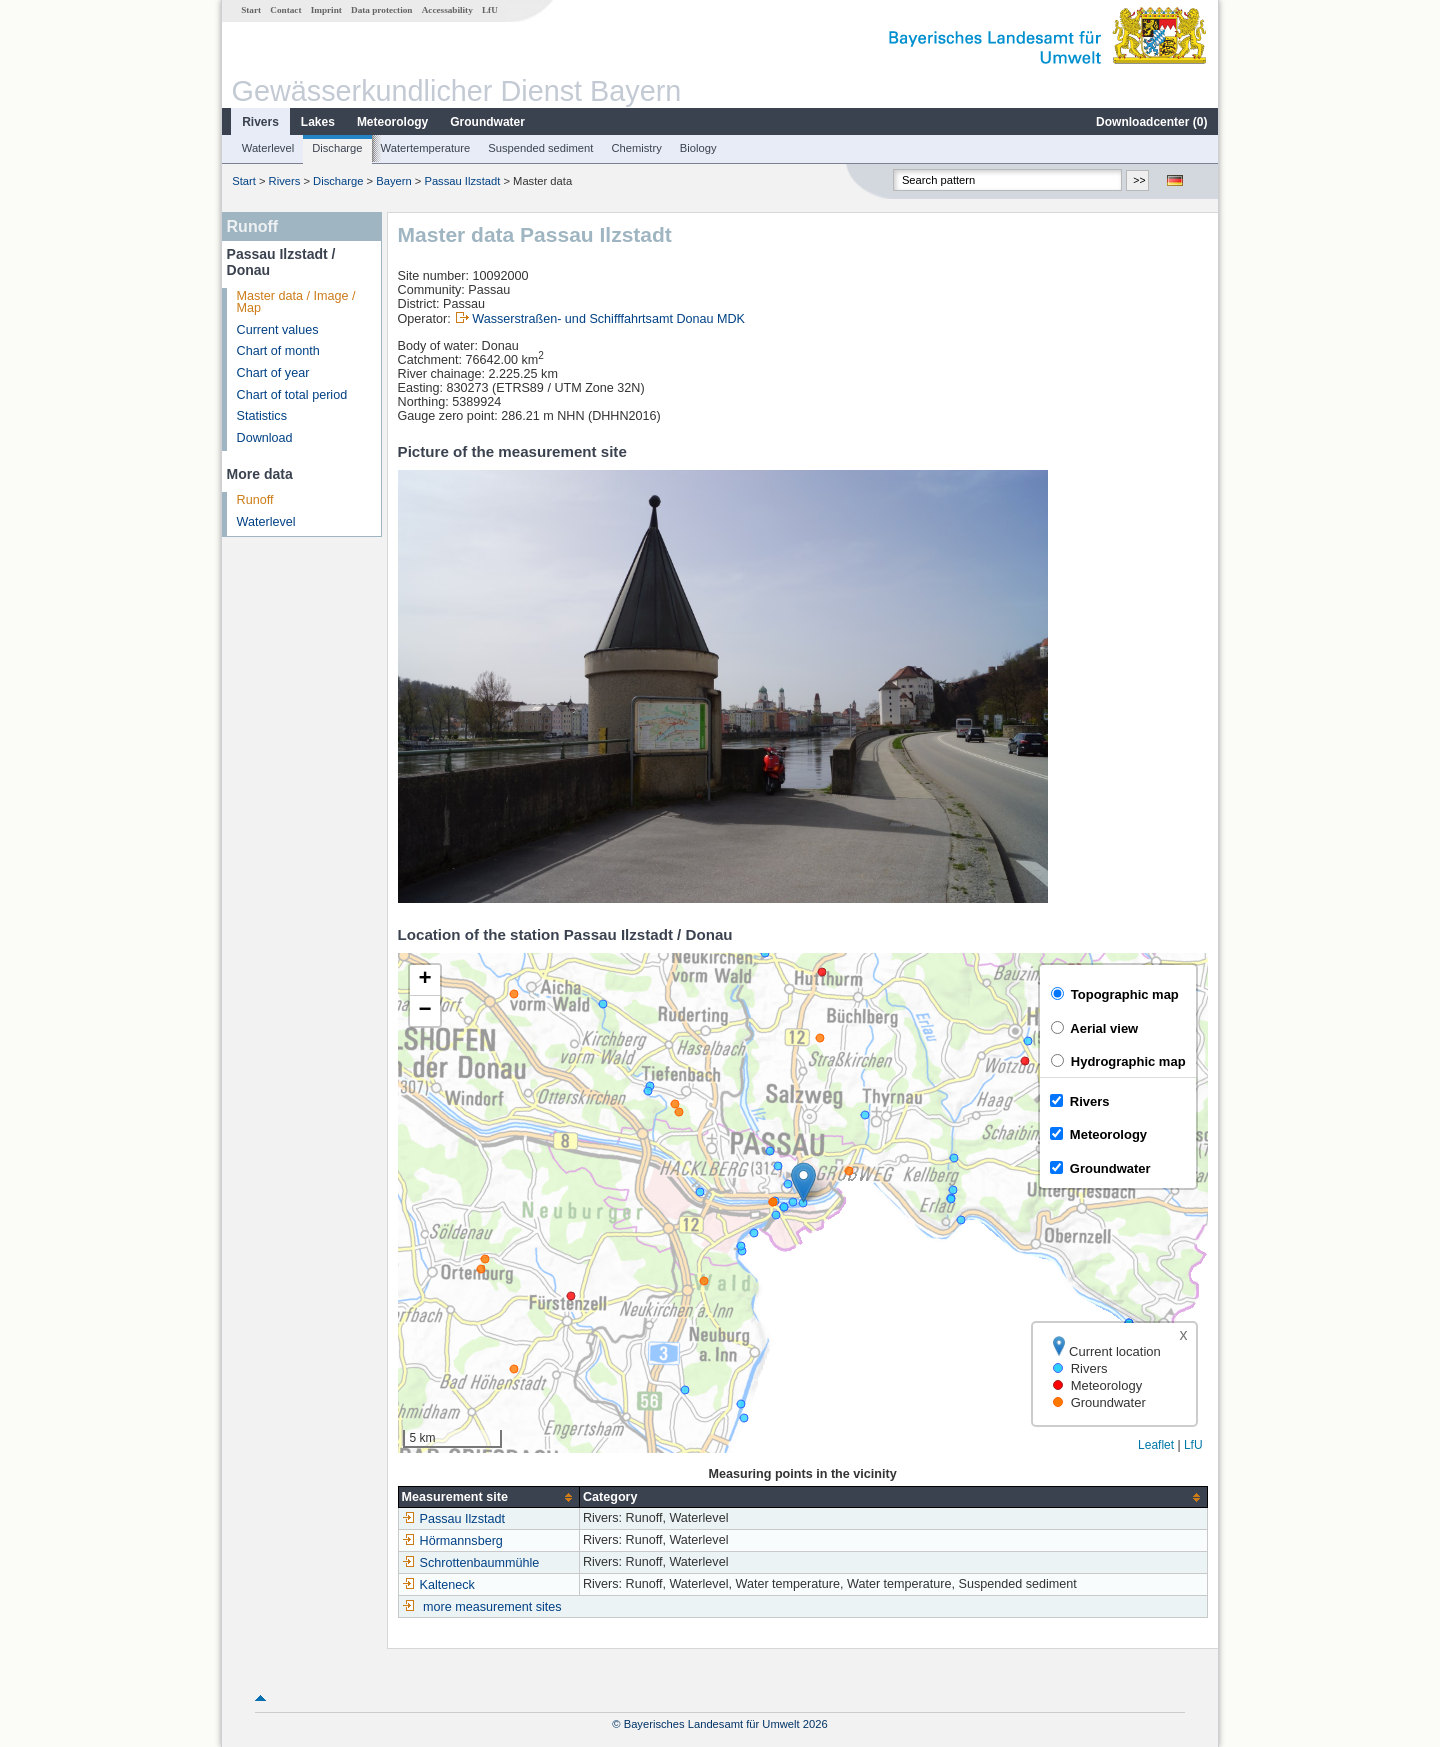  I want to click on more measurement sites, so click(492, 1607).